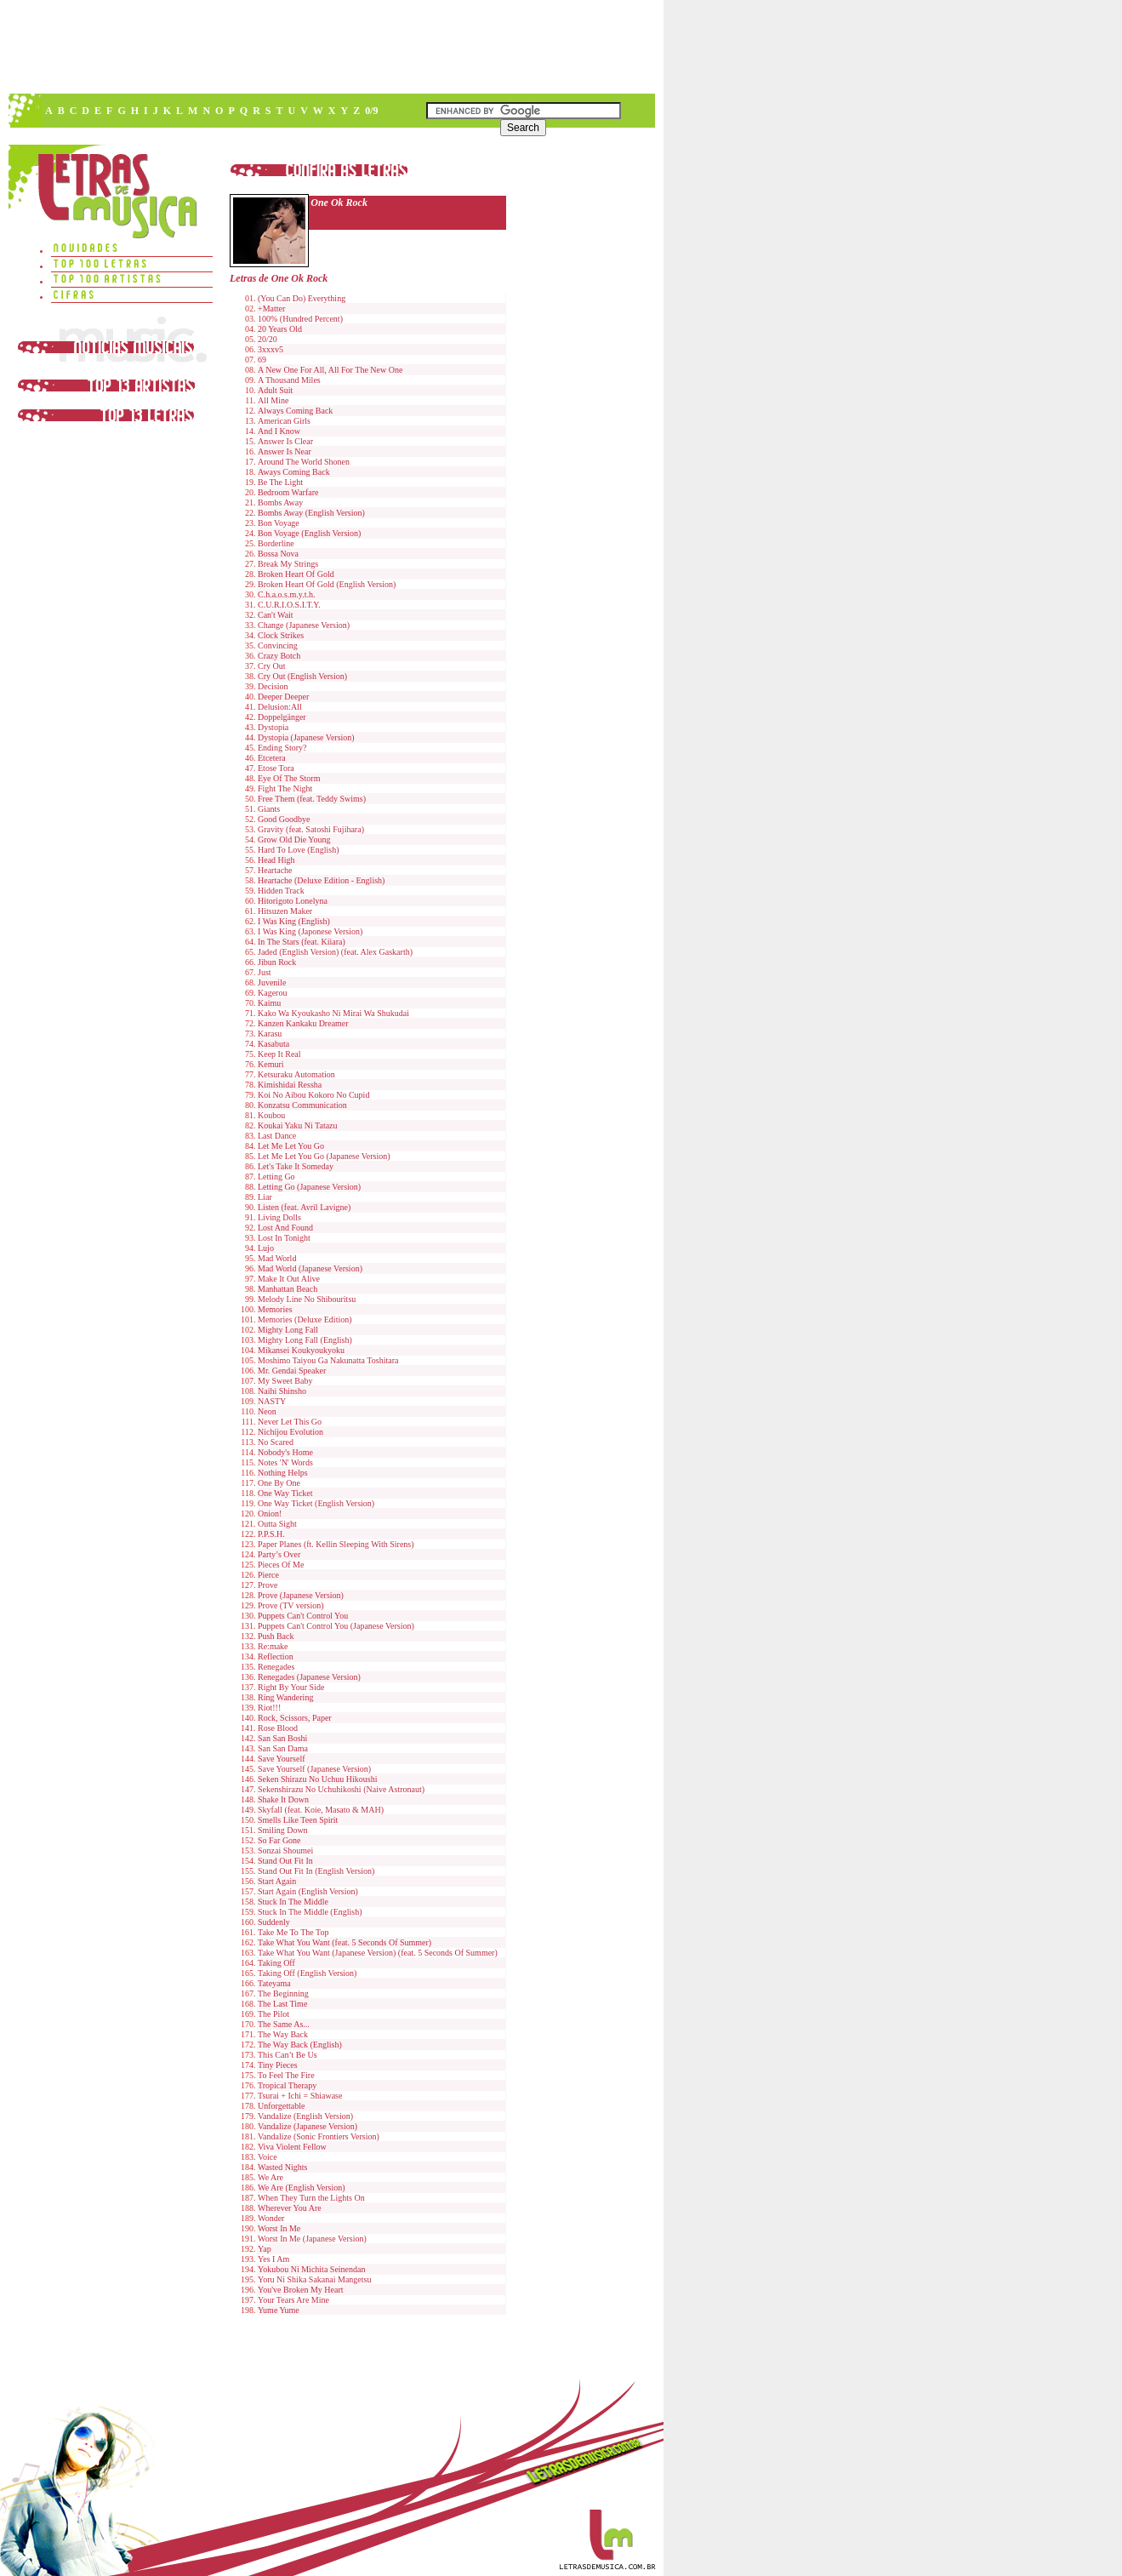 This screenshot has width=1122, height=2576. Describe the element at coordinates (290, 1432) in the screenshot. I see `Nichijou Evolution` at that location.